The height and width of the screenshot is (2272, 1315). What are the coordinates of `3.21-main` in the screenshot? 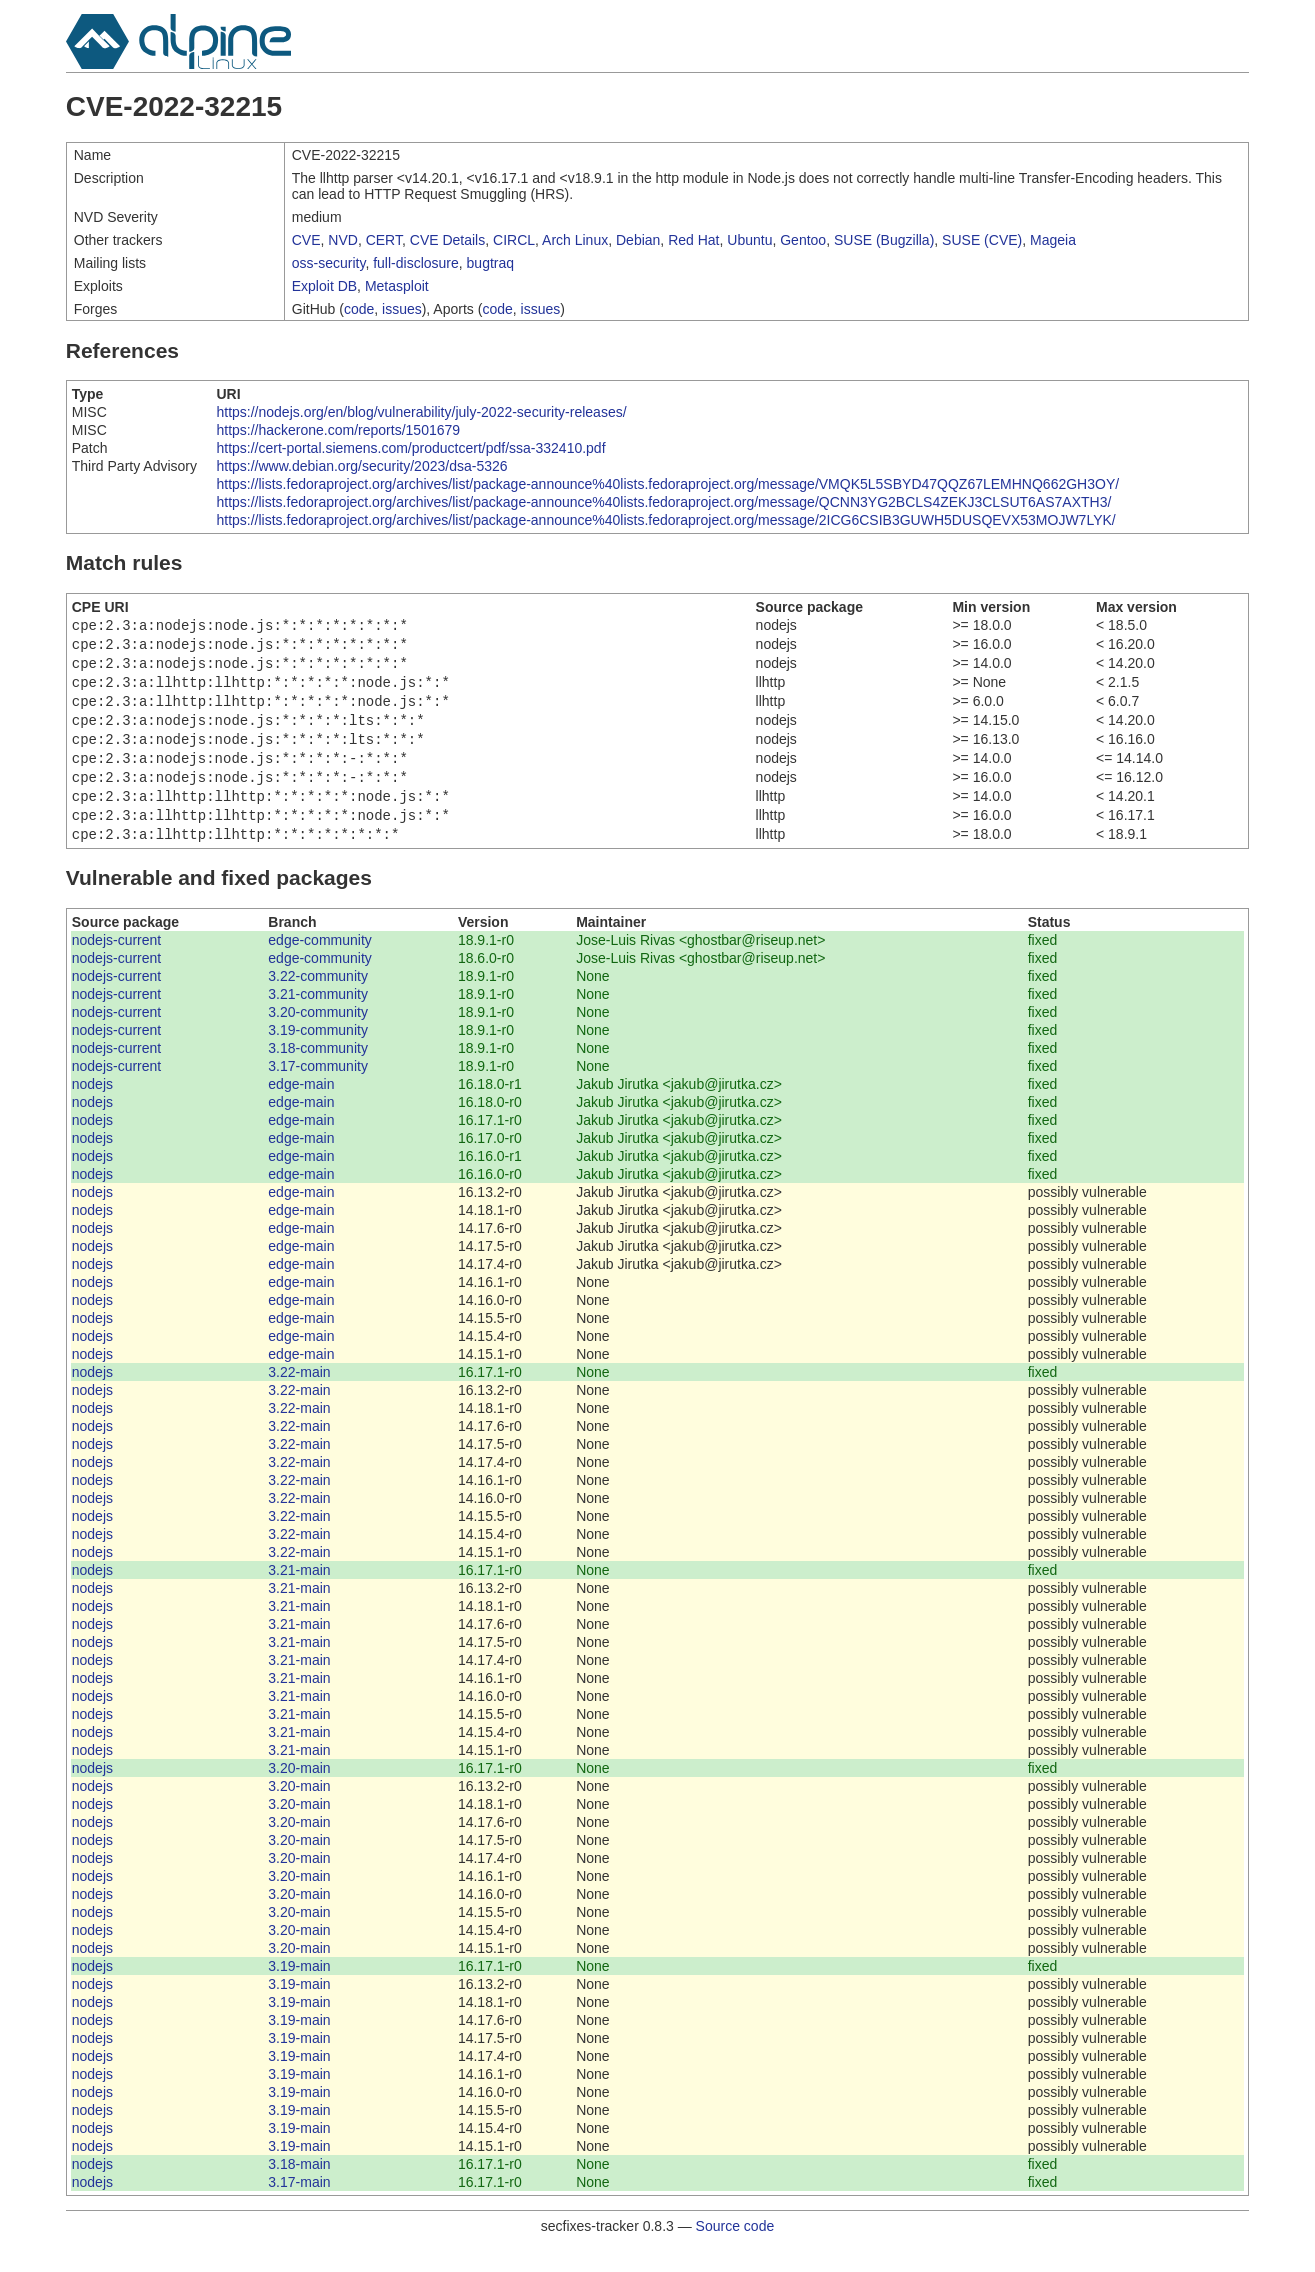 It's located at (299, 1594).